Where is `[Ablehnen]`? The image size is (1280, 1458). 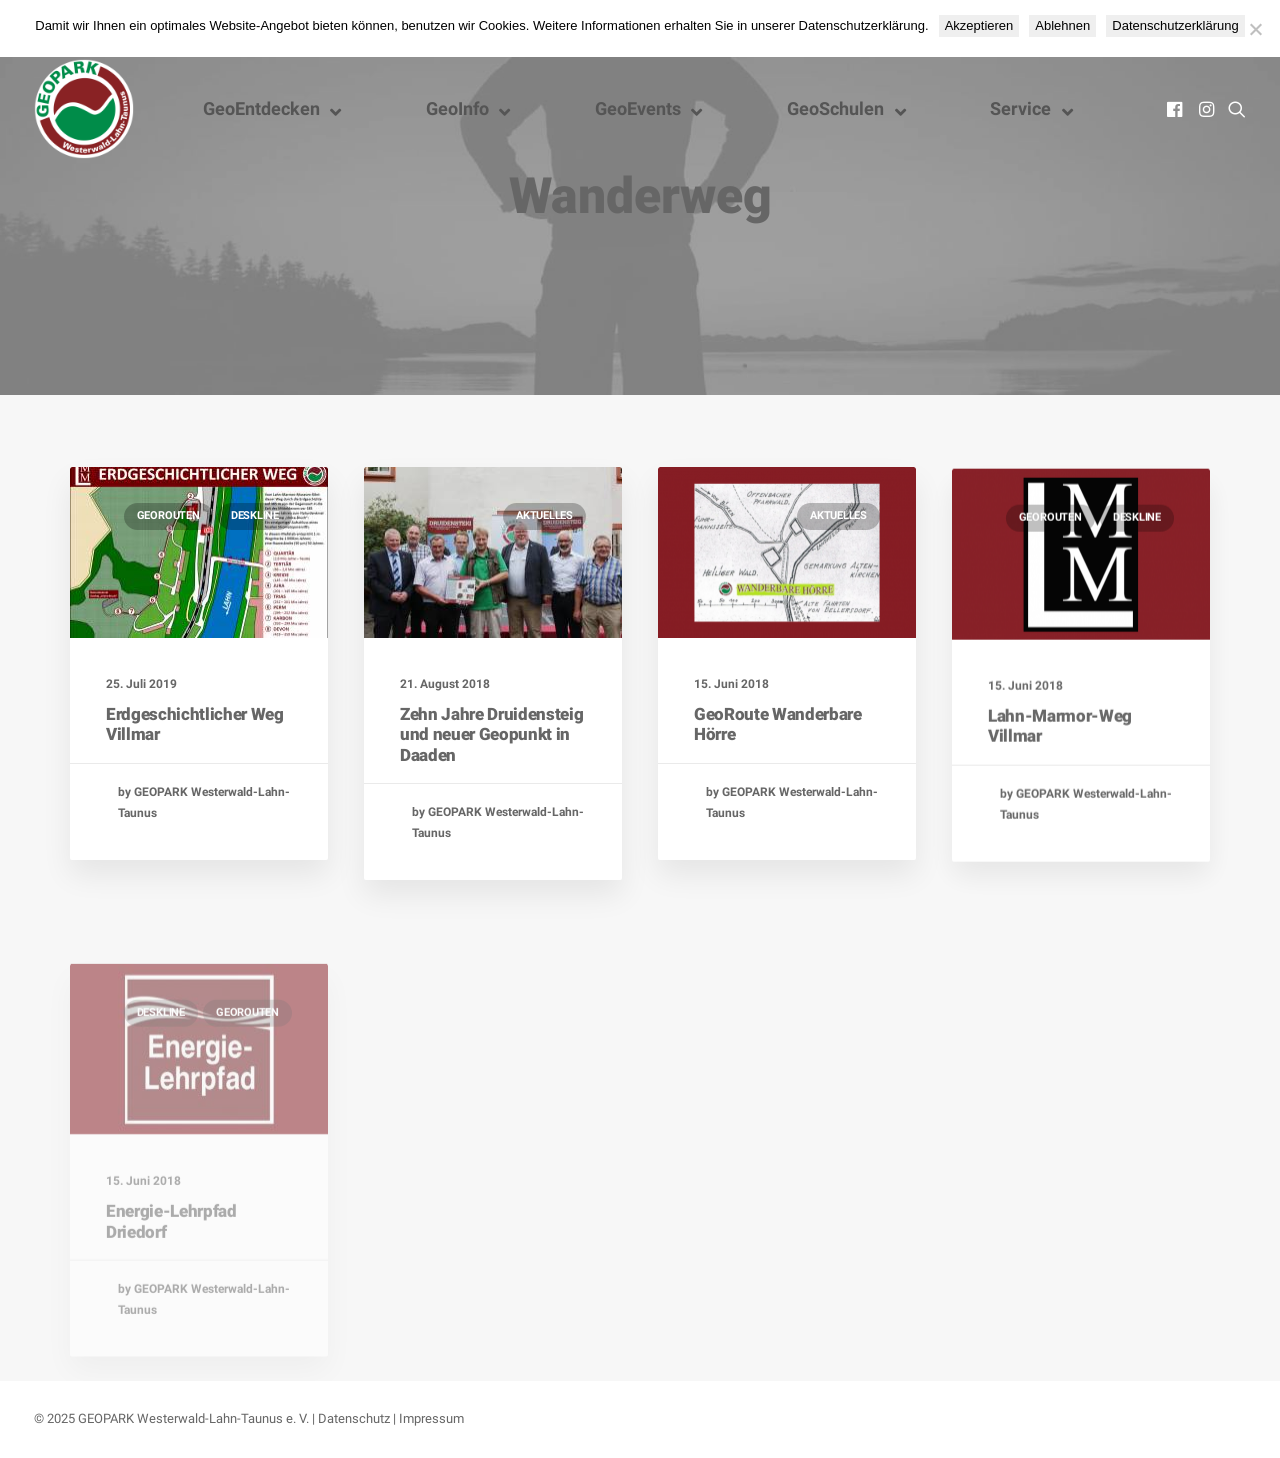
[Ablehnen] is located at coordinates (1255, 29).